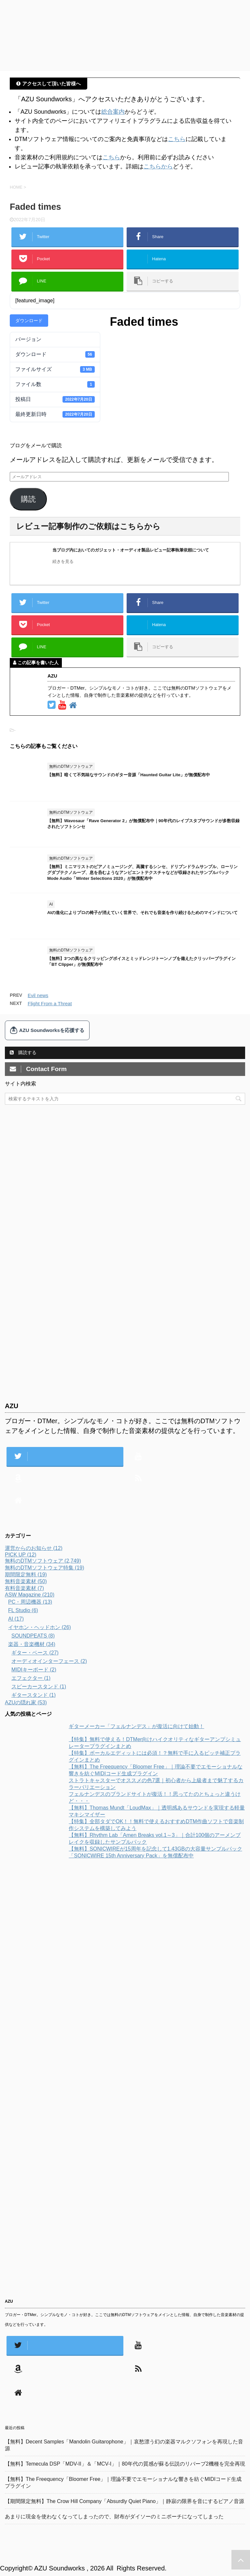 The height and width of the screenshot is (2576, 250). Describe the element at coordinates (177, 139) in the screenshot. I see `こちら` at that location.